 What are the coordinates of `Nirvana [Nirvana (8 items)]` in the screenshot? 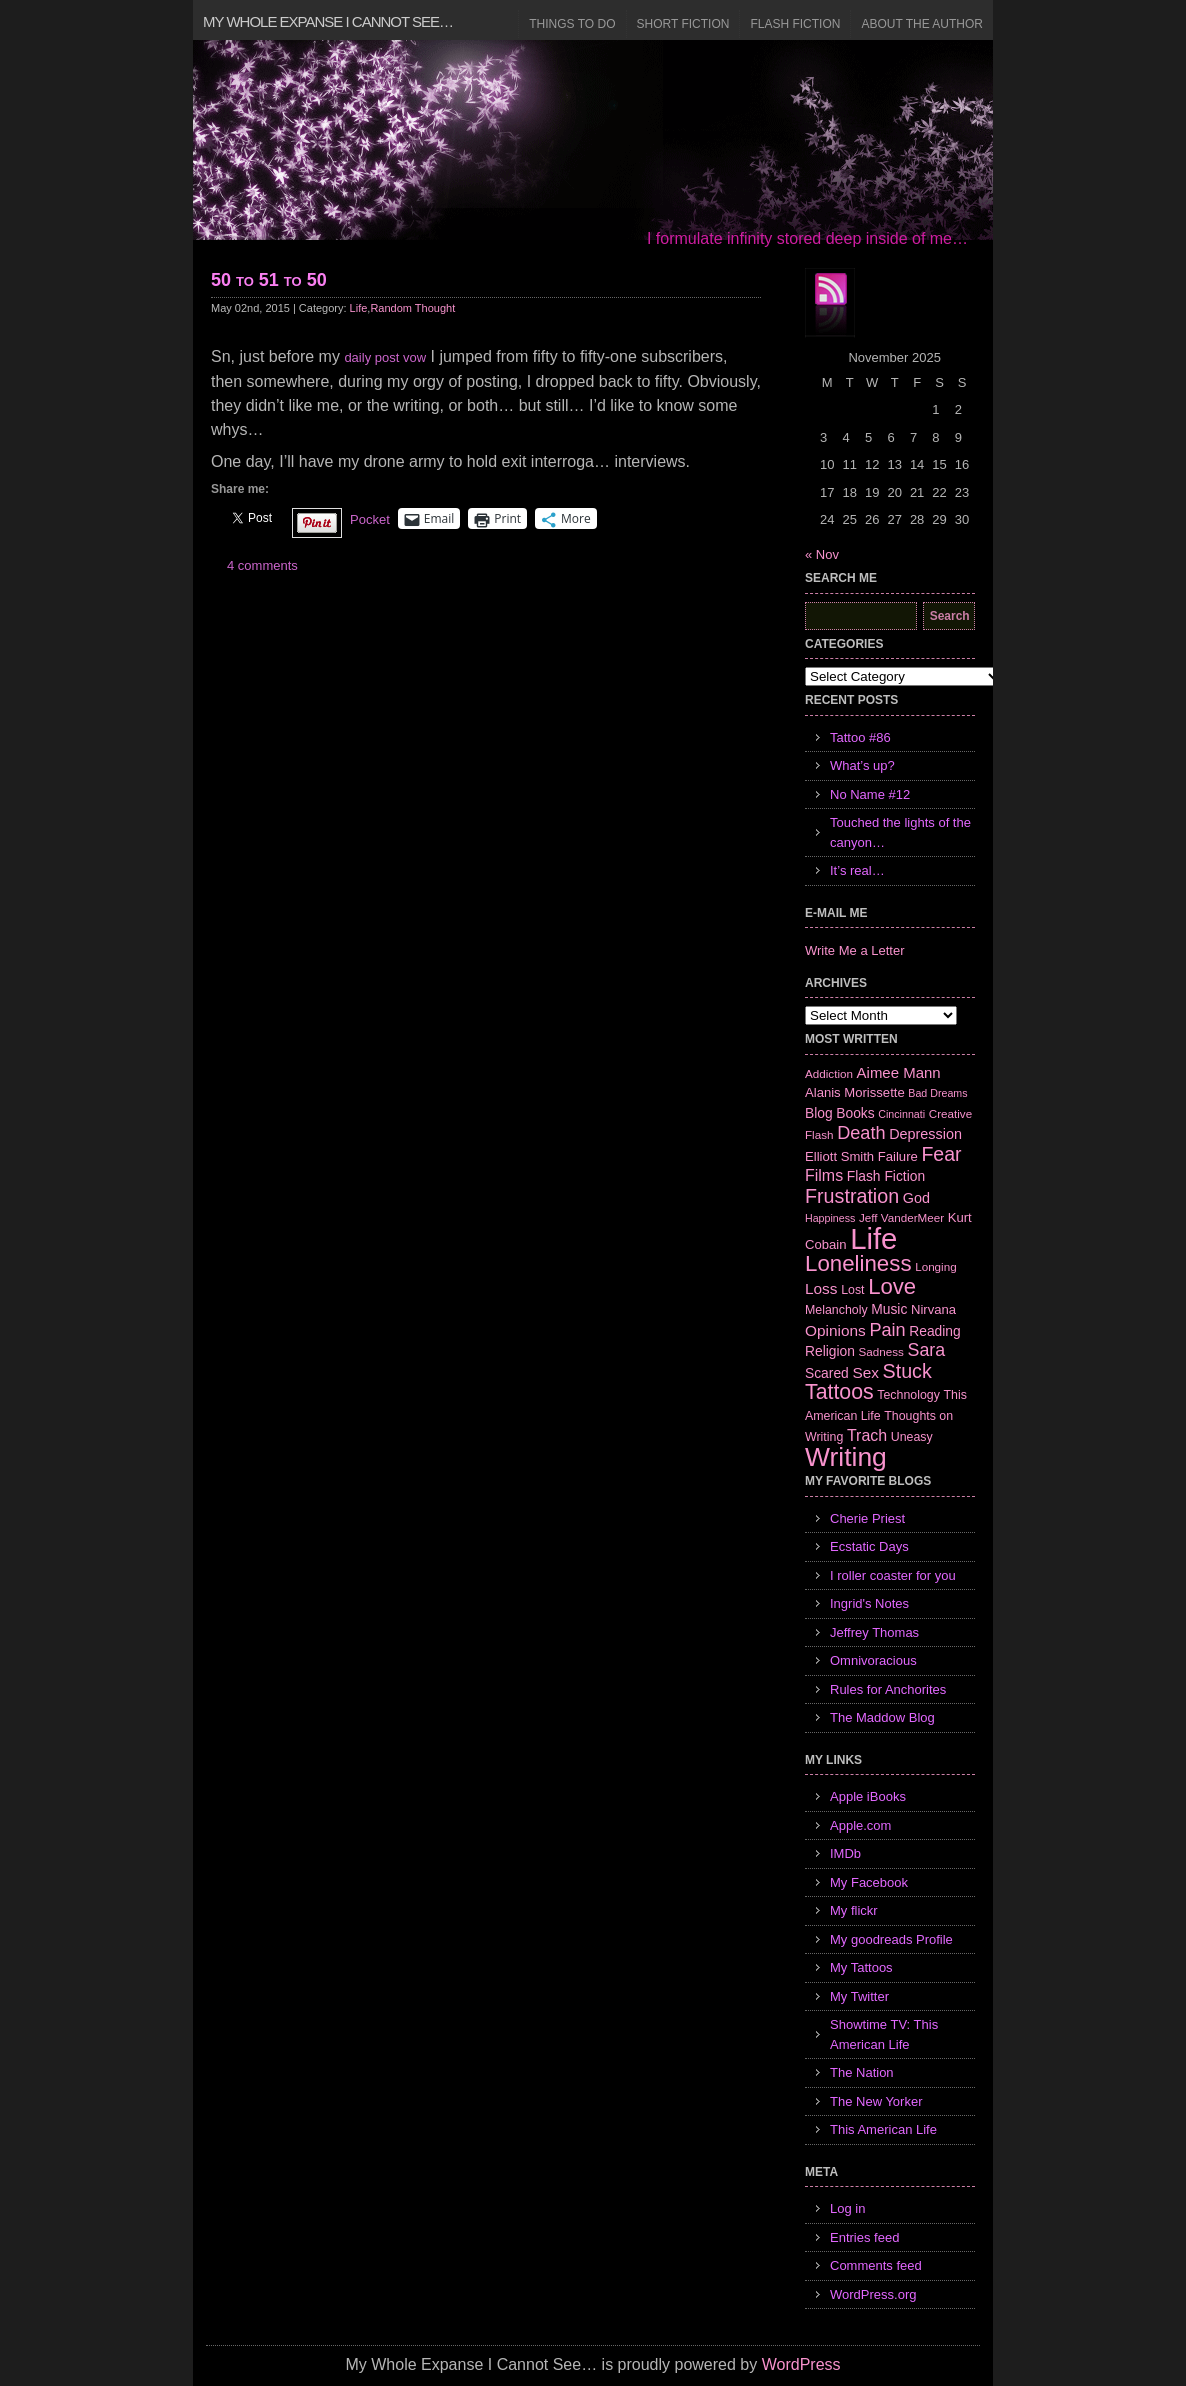 It's located at (933, 1309).